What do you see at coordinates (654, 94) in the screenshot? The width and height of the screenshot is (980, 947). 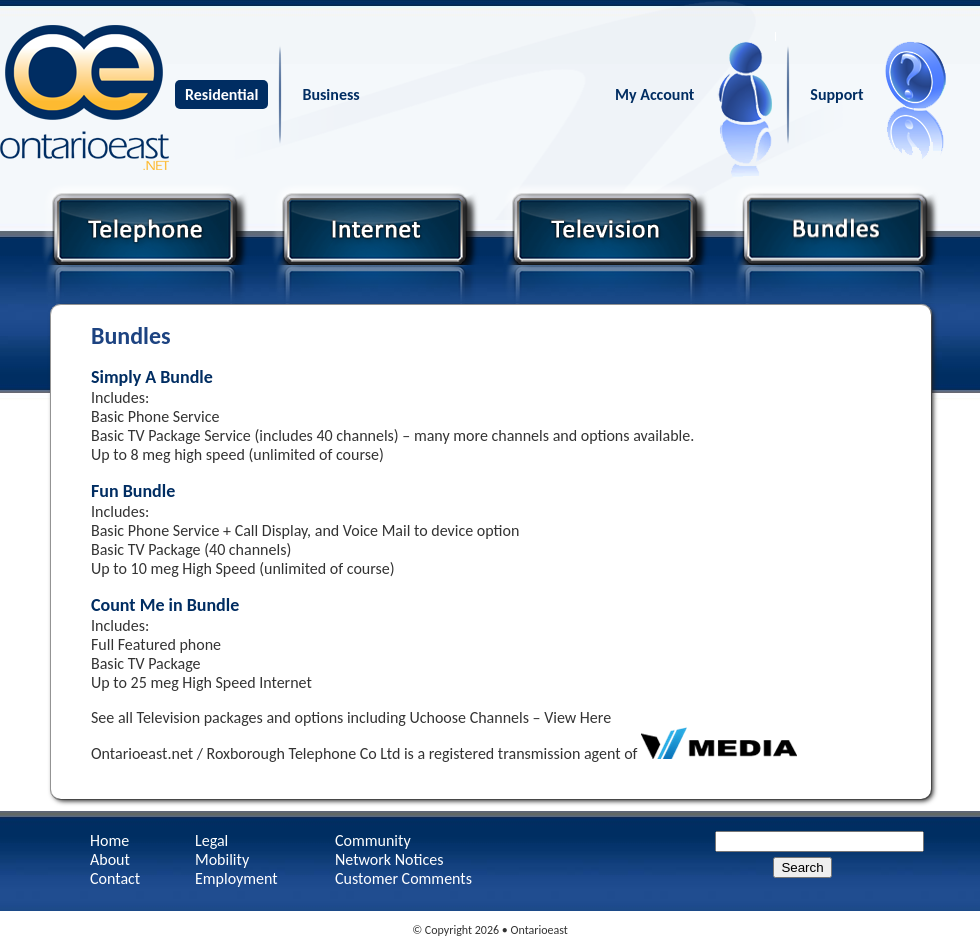 I see `My Account` at bounding box center [654, 94].